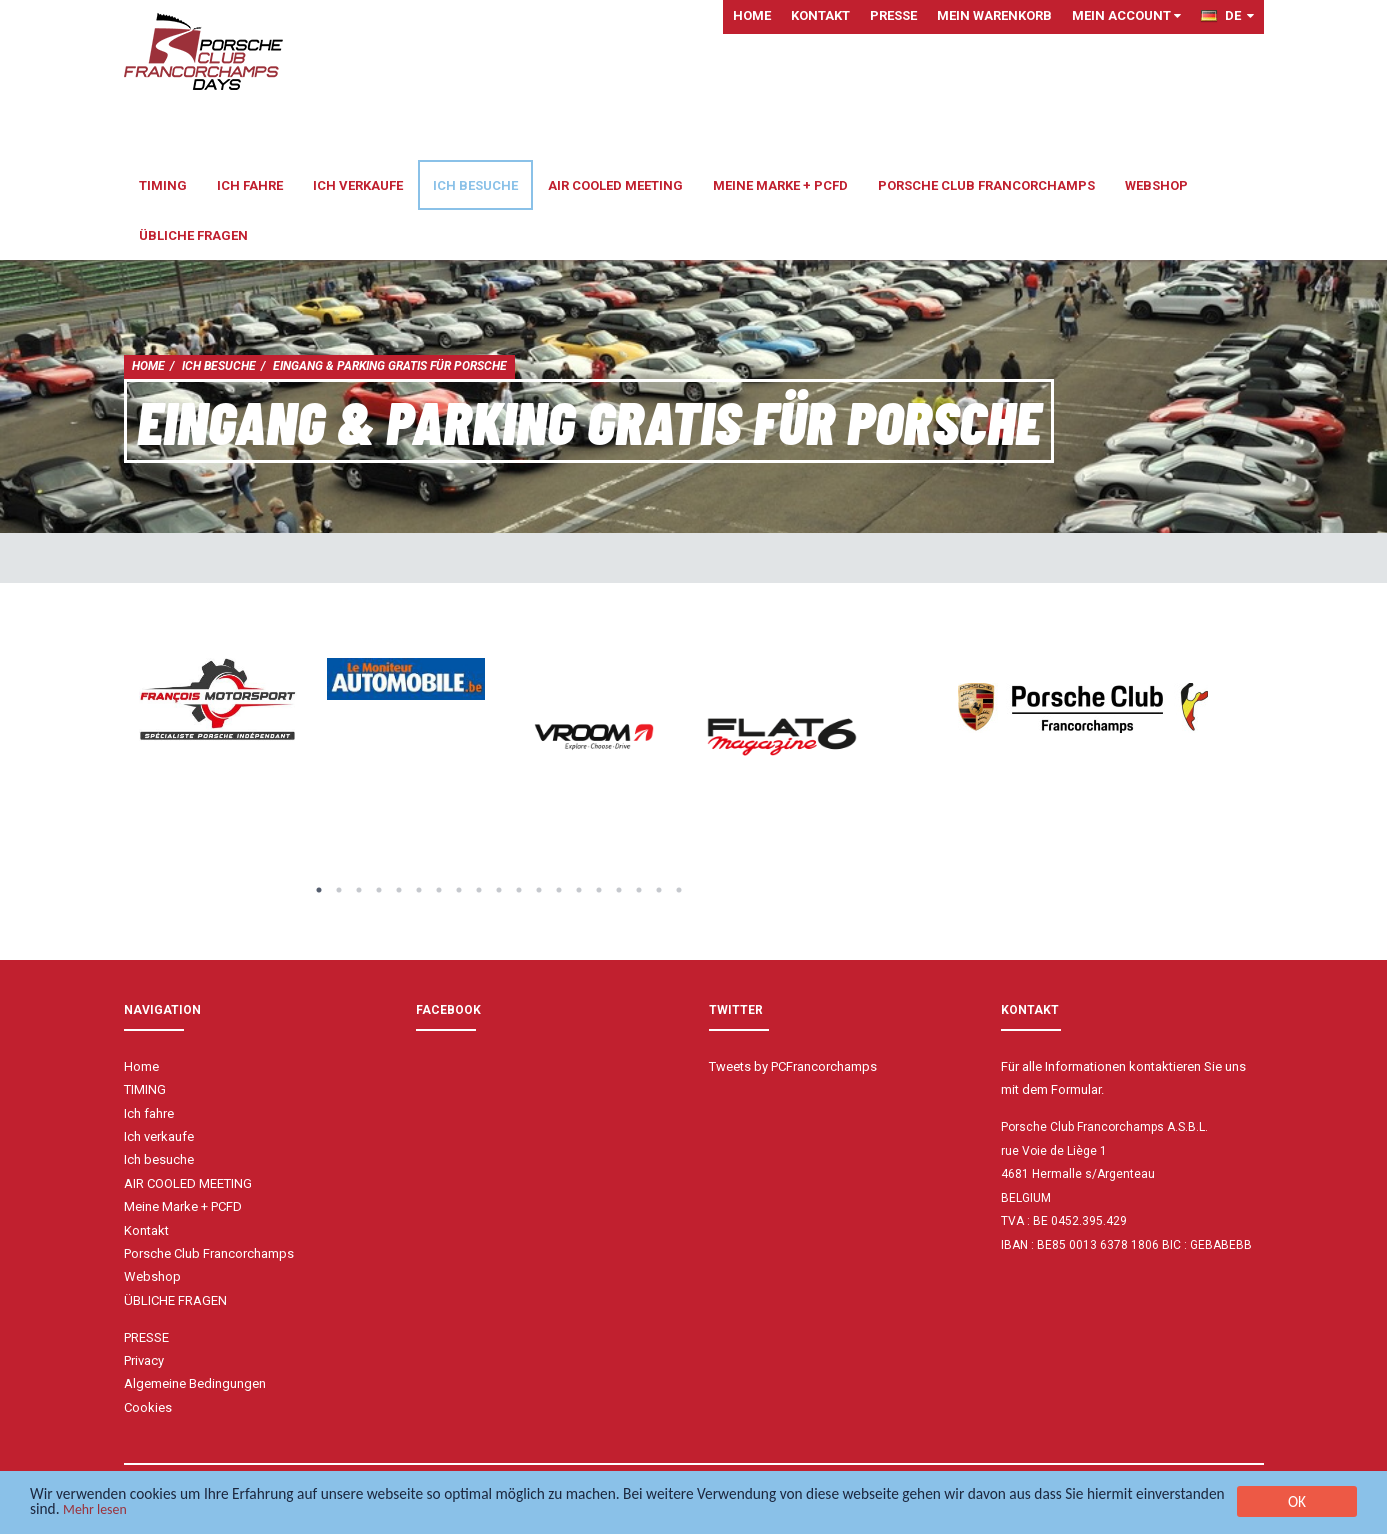 The width and height of the screenshot is (1387, 1534). Describe the element at coordinates (459, 890) in the screenshot. I see `8 [button]` at that location.